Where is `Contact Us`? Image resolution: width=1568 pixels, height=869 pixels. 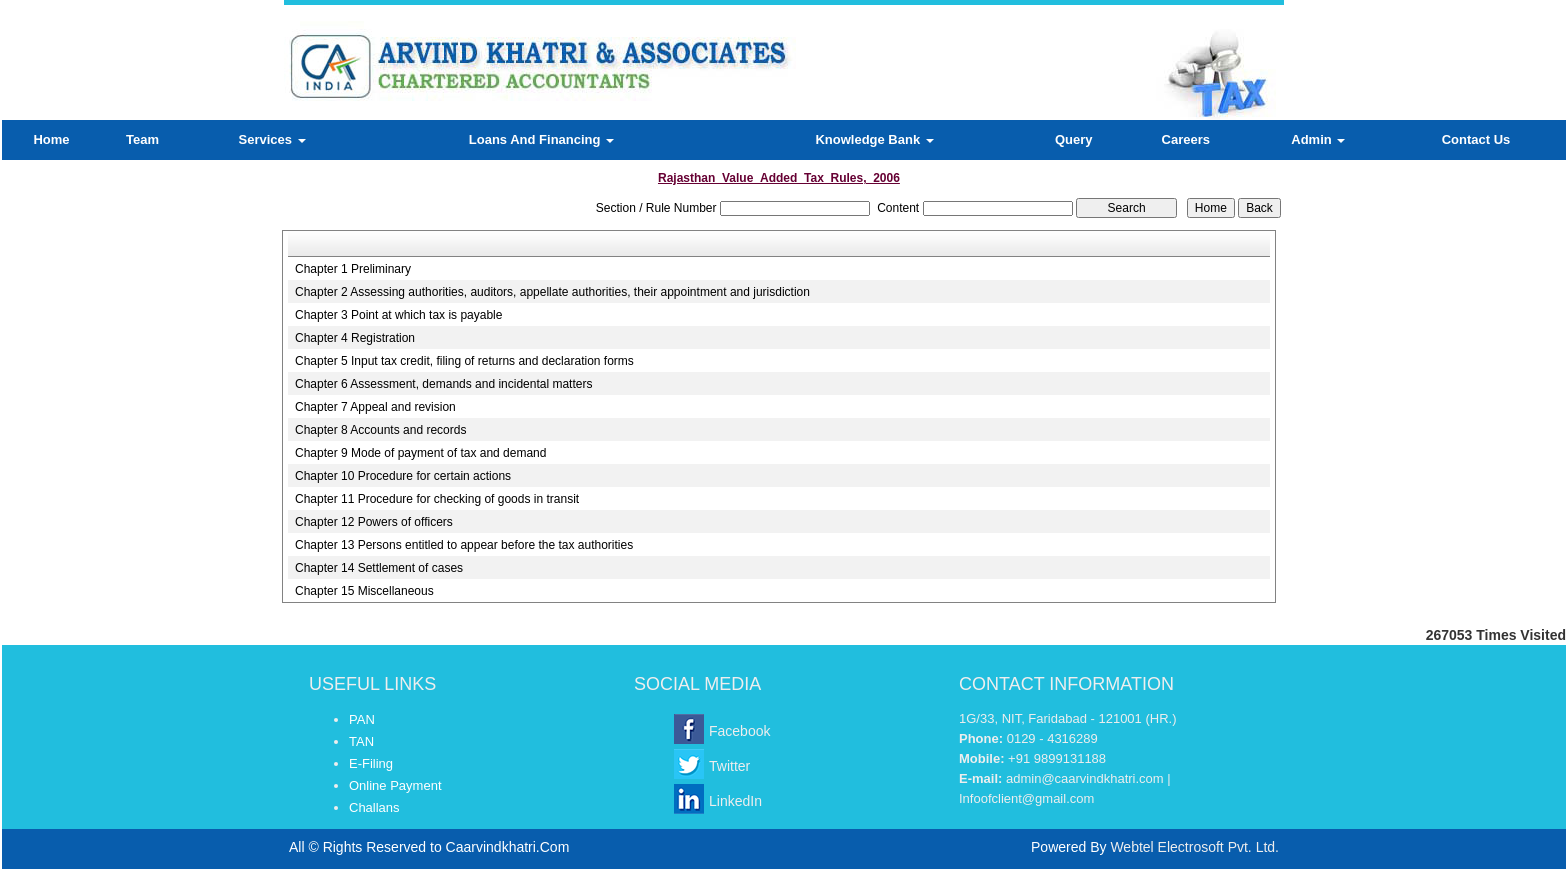 Contact Us is located at coordinates (1476, 139).